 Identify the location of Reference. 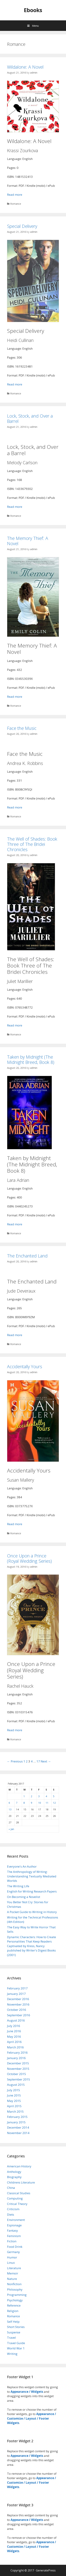
(14, 2305).